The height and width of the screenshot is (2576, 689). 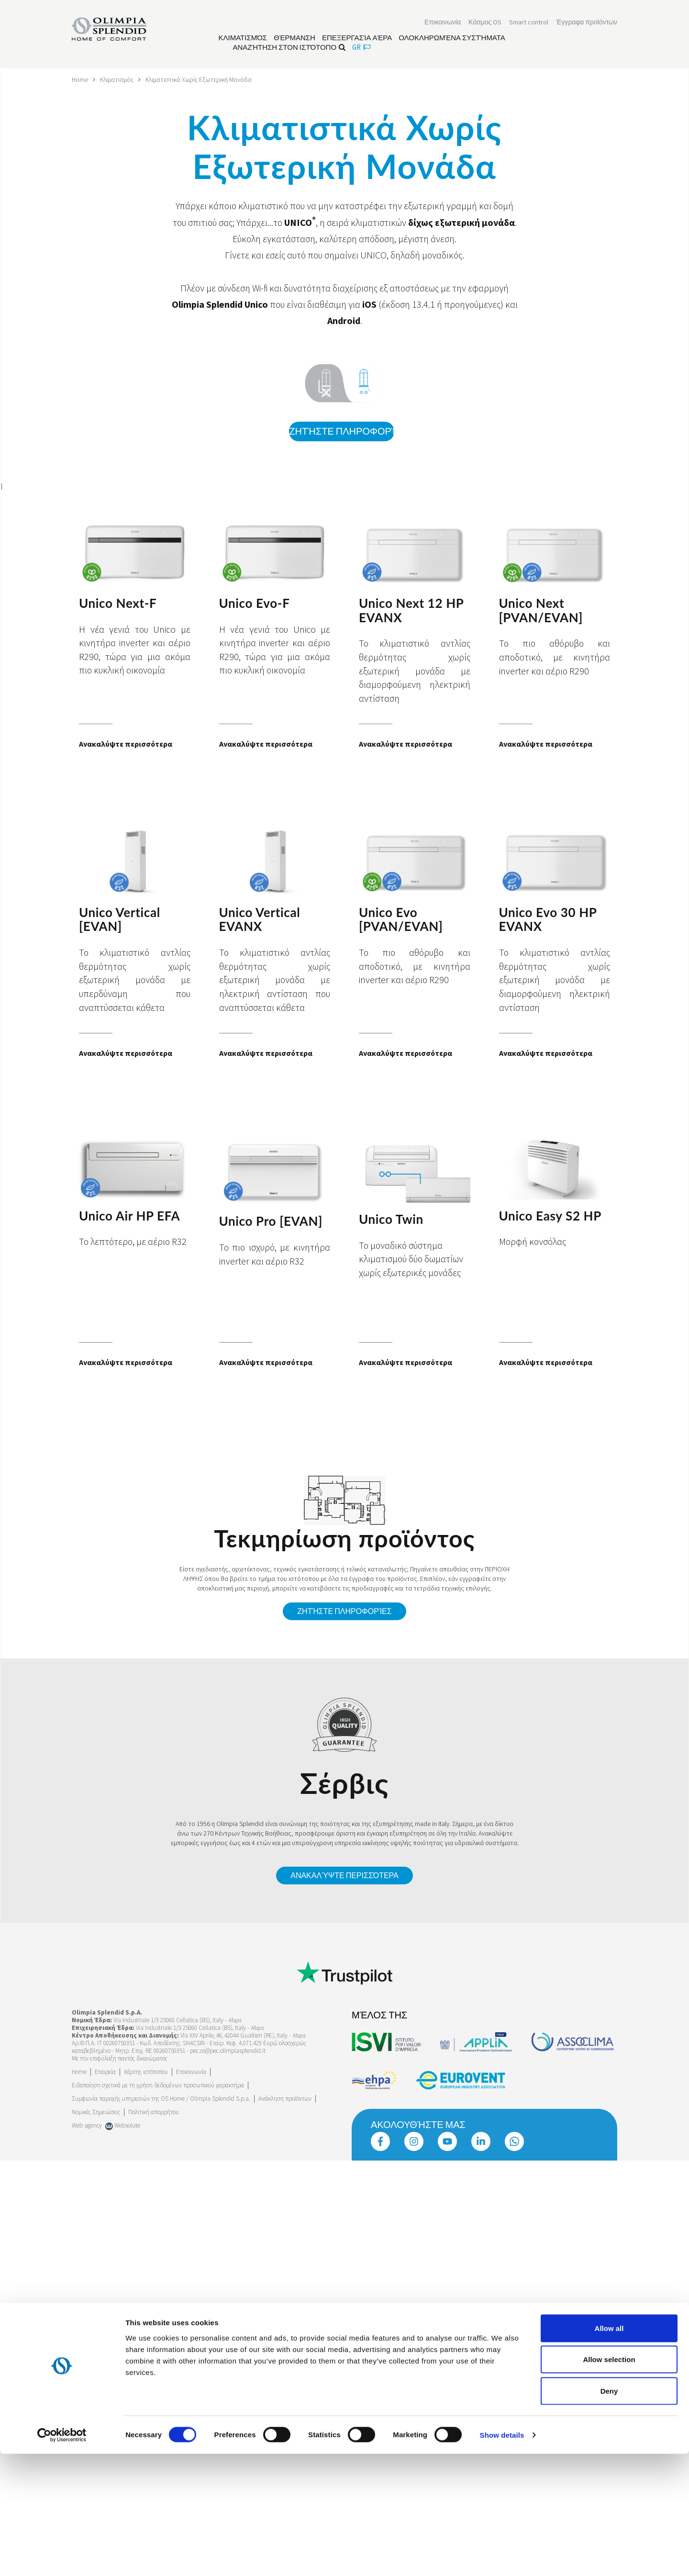 What do you see at coordinates (341, 431) in the screenshot?
I see `Ζητήστε πληροφορίες` at bounding box center [341, 431].